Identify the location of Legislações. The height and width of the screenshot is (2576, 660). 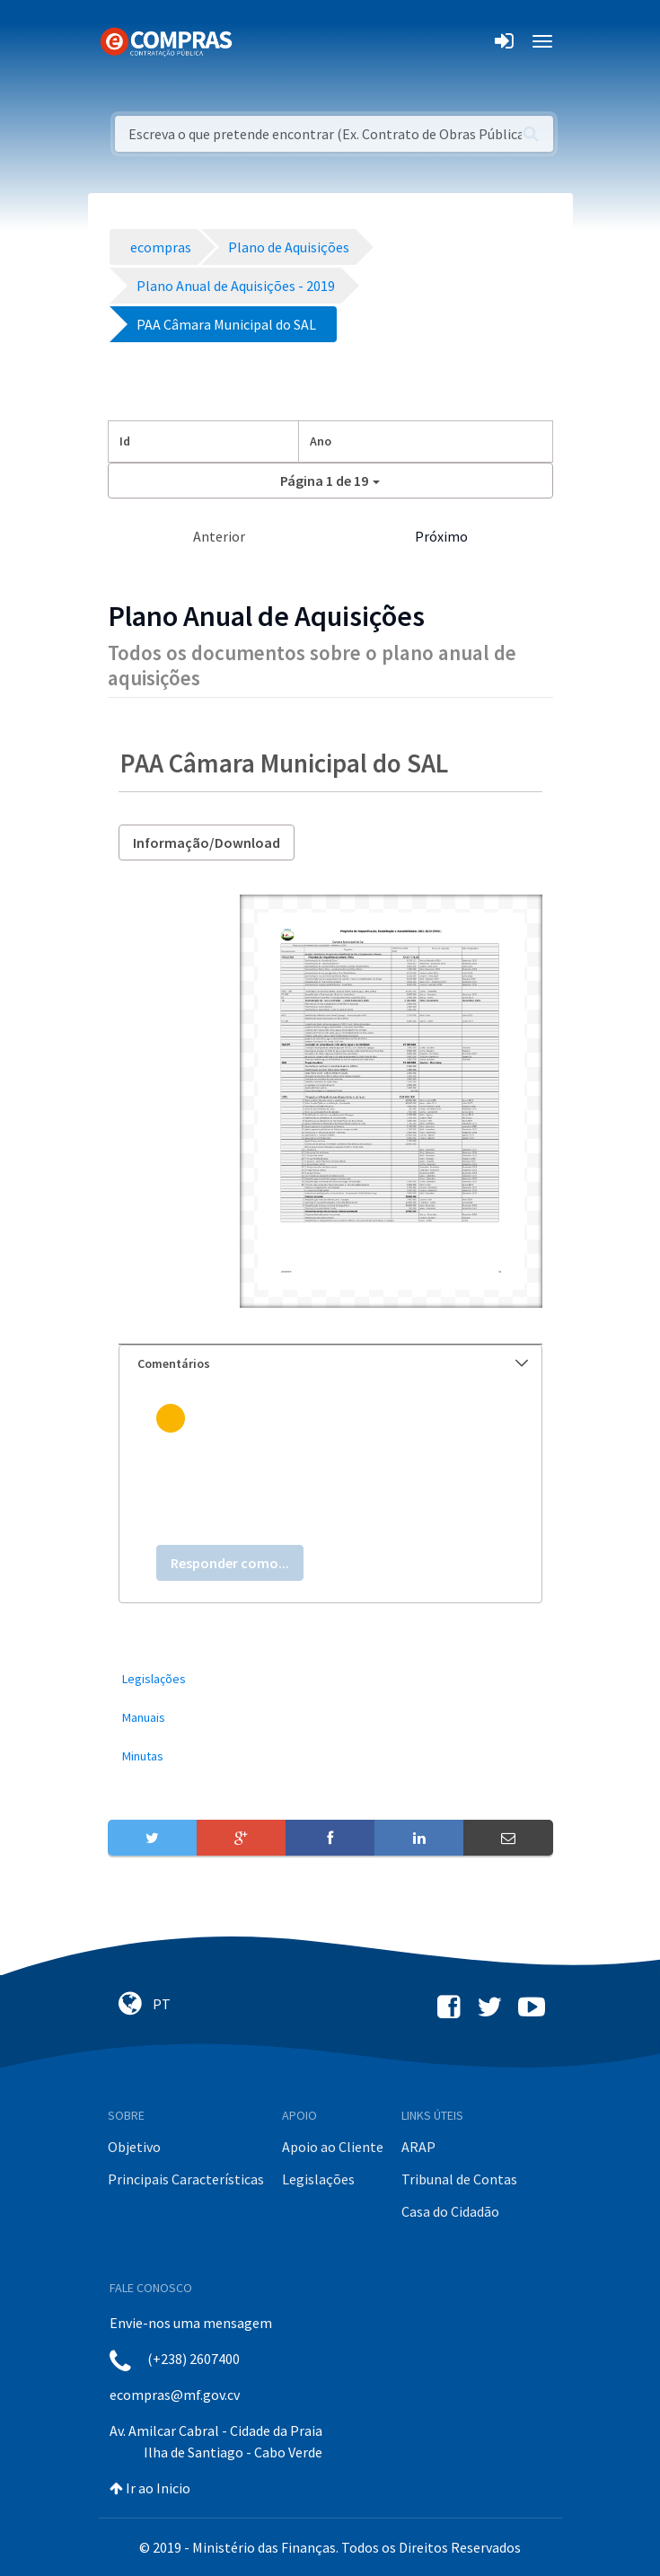
(318, 2179).